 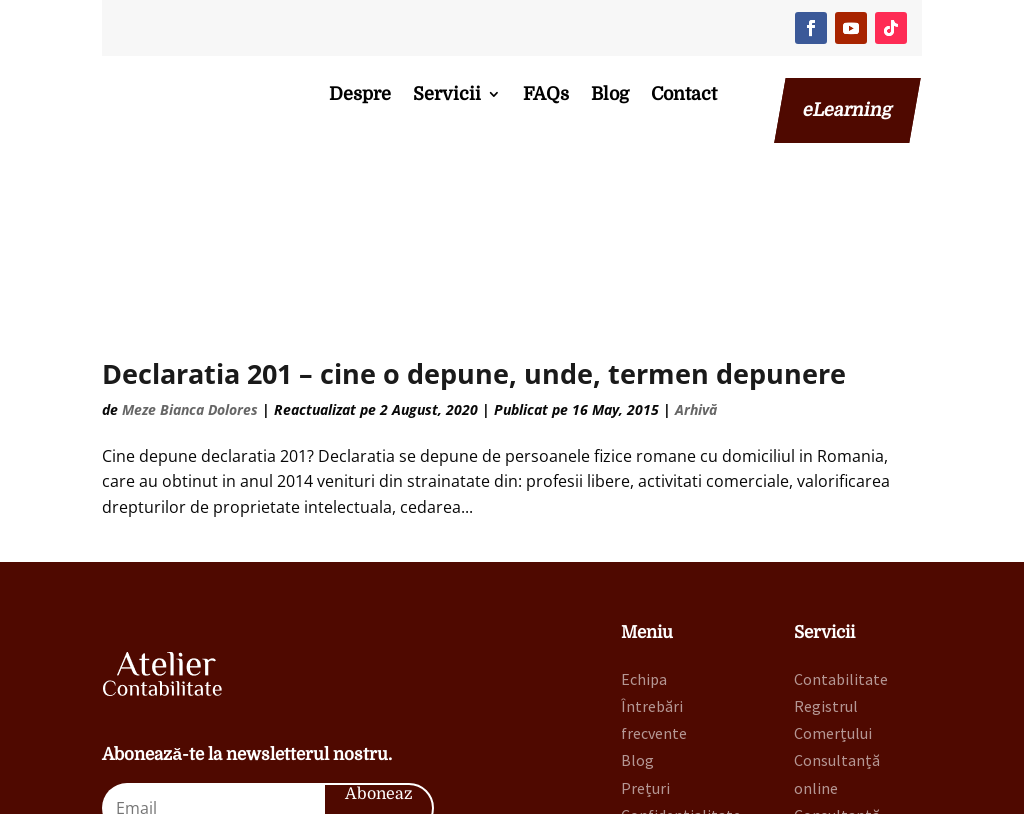 What do you see at coordinates (190, 273) in the screenshot?
I see `Meze Bianca Dolores` at bounding box center [190, 273].